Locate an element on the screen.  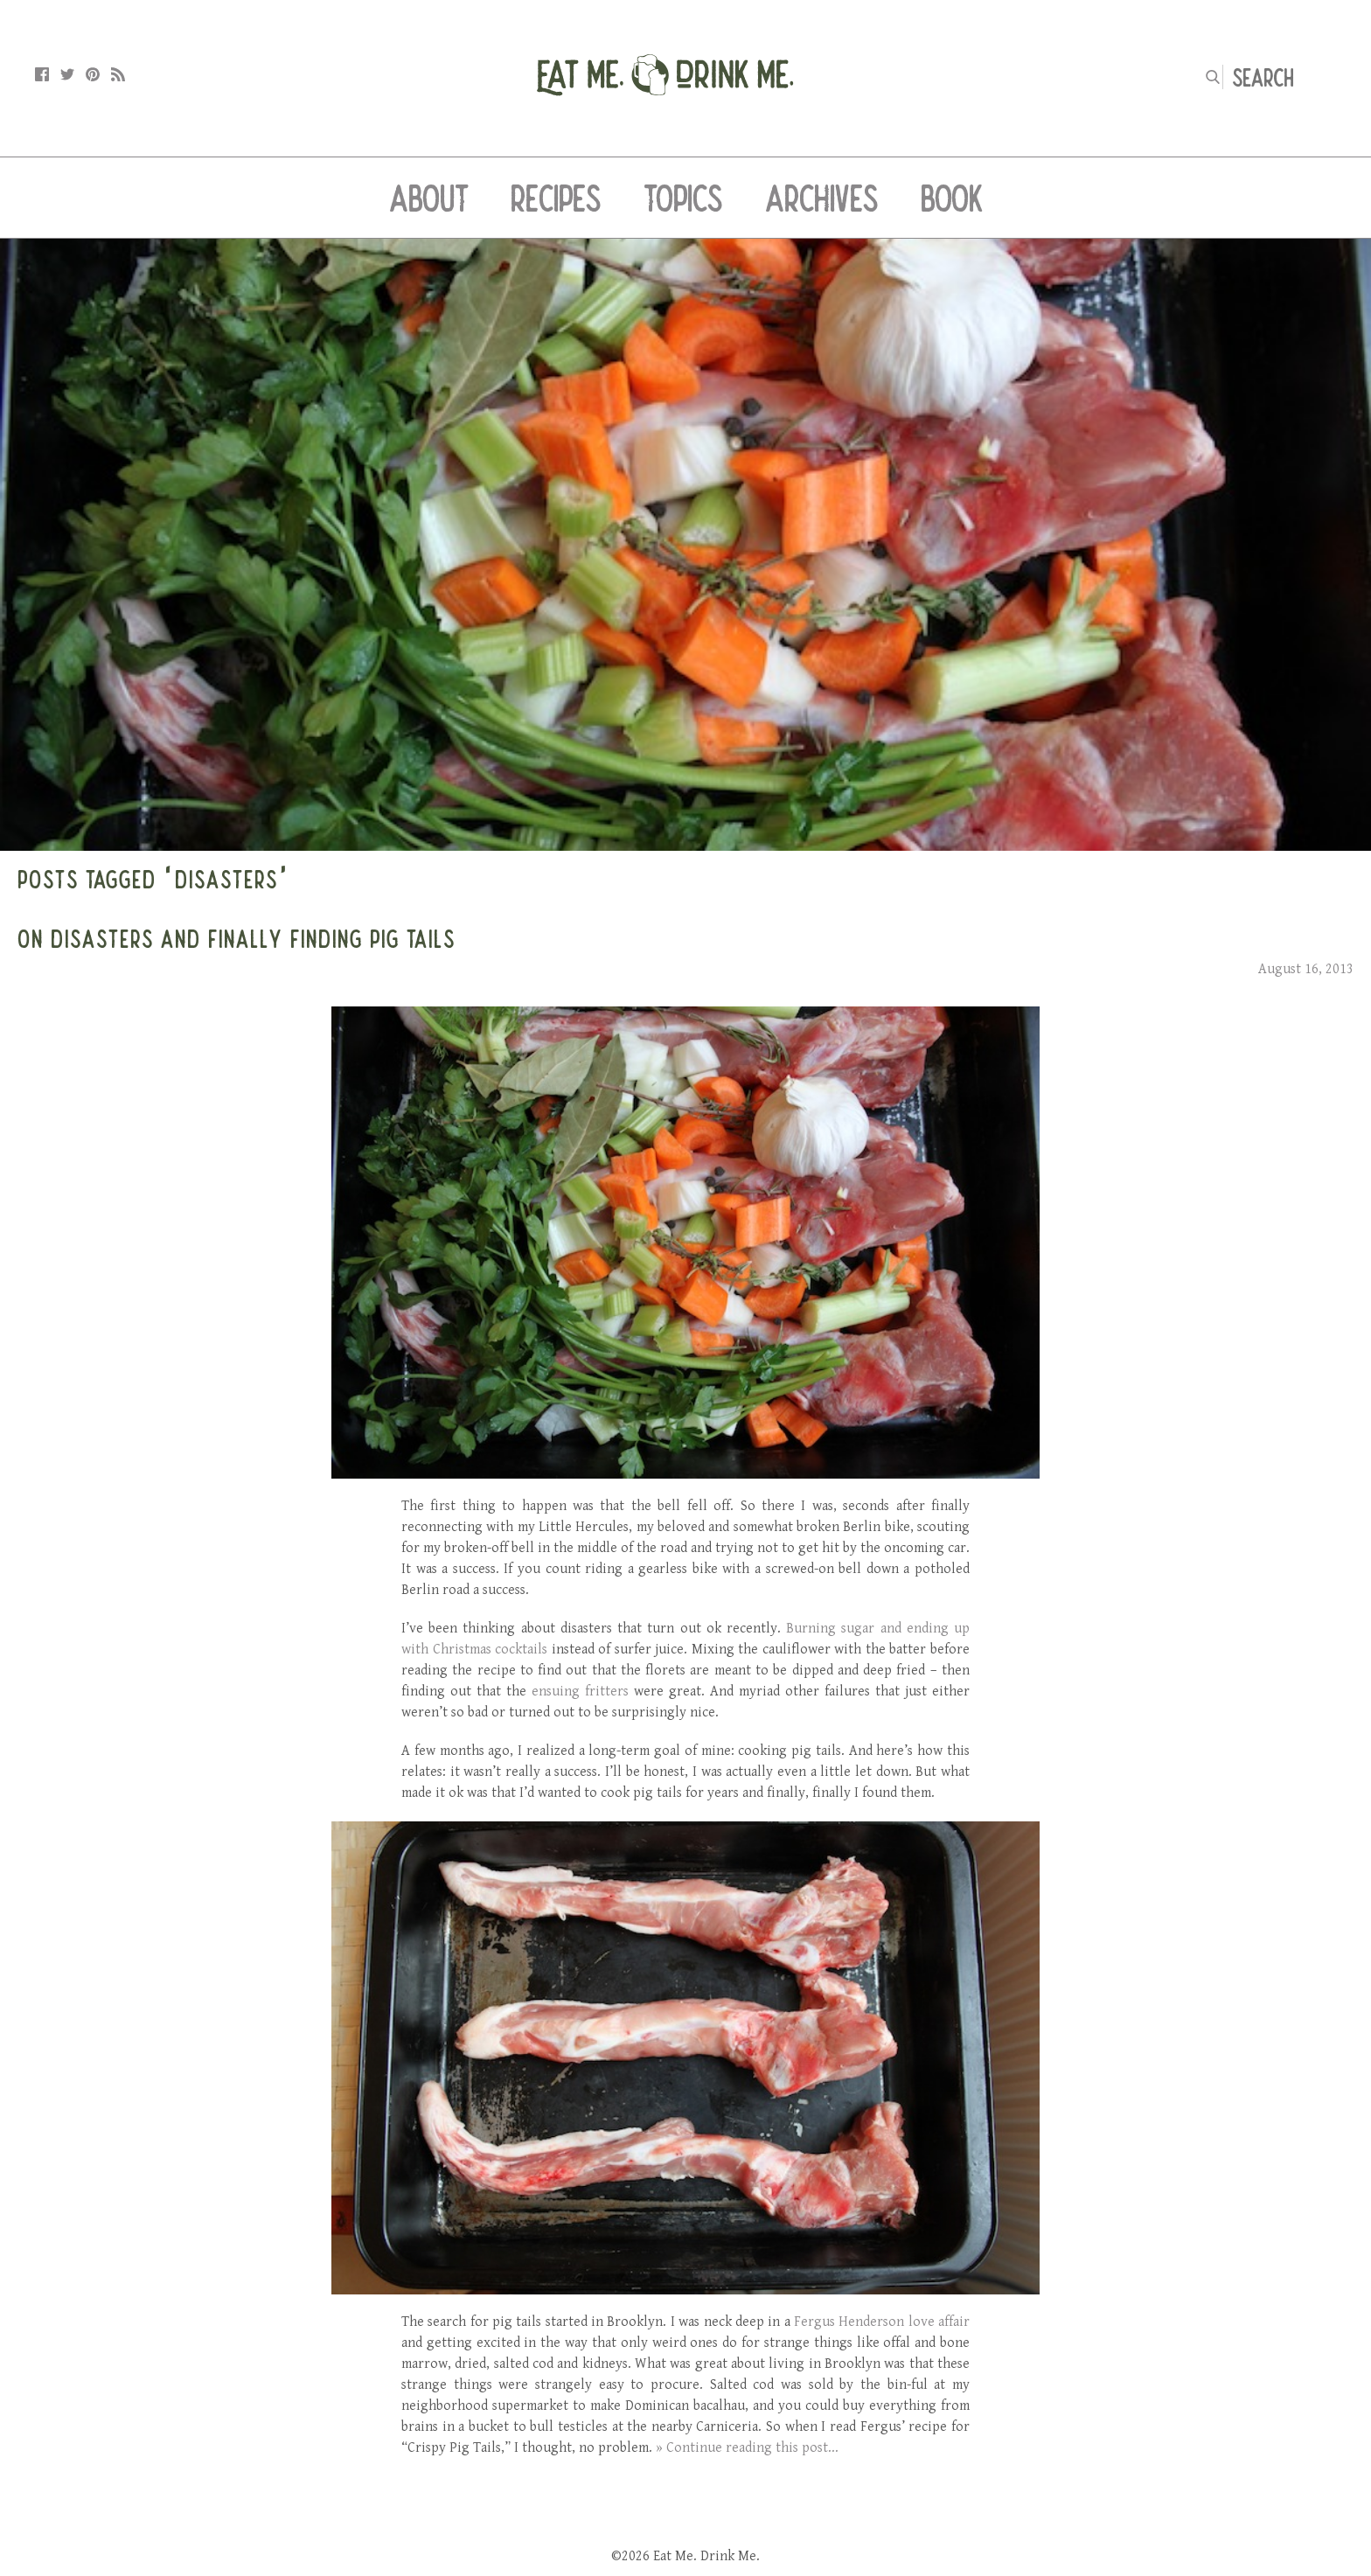
ensuing fritters is located at coordinates (580, 1691).